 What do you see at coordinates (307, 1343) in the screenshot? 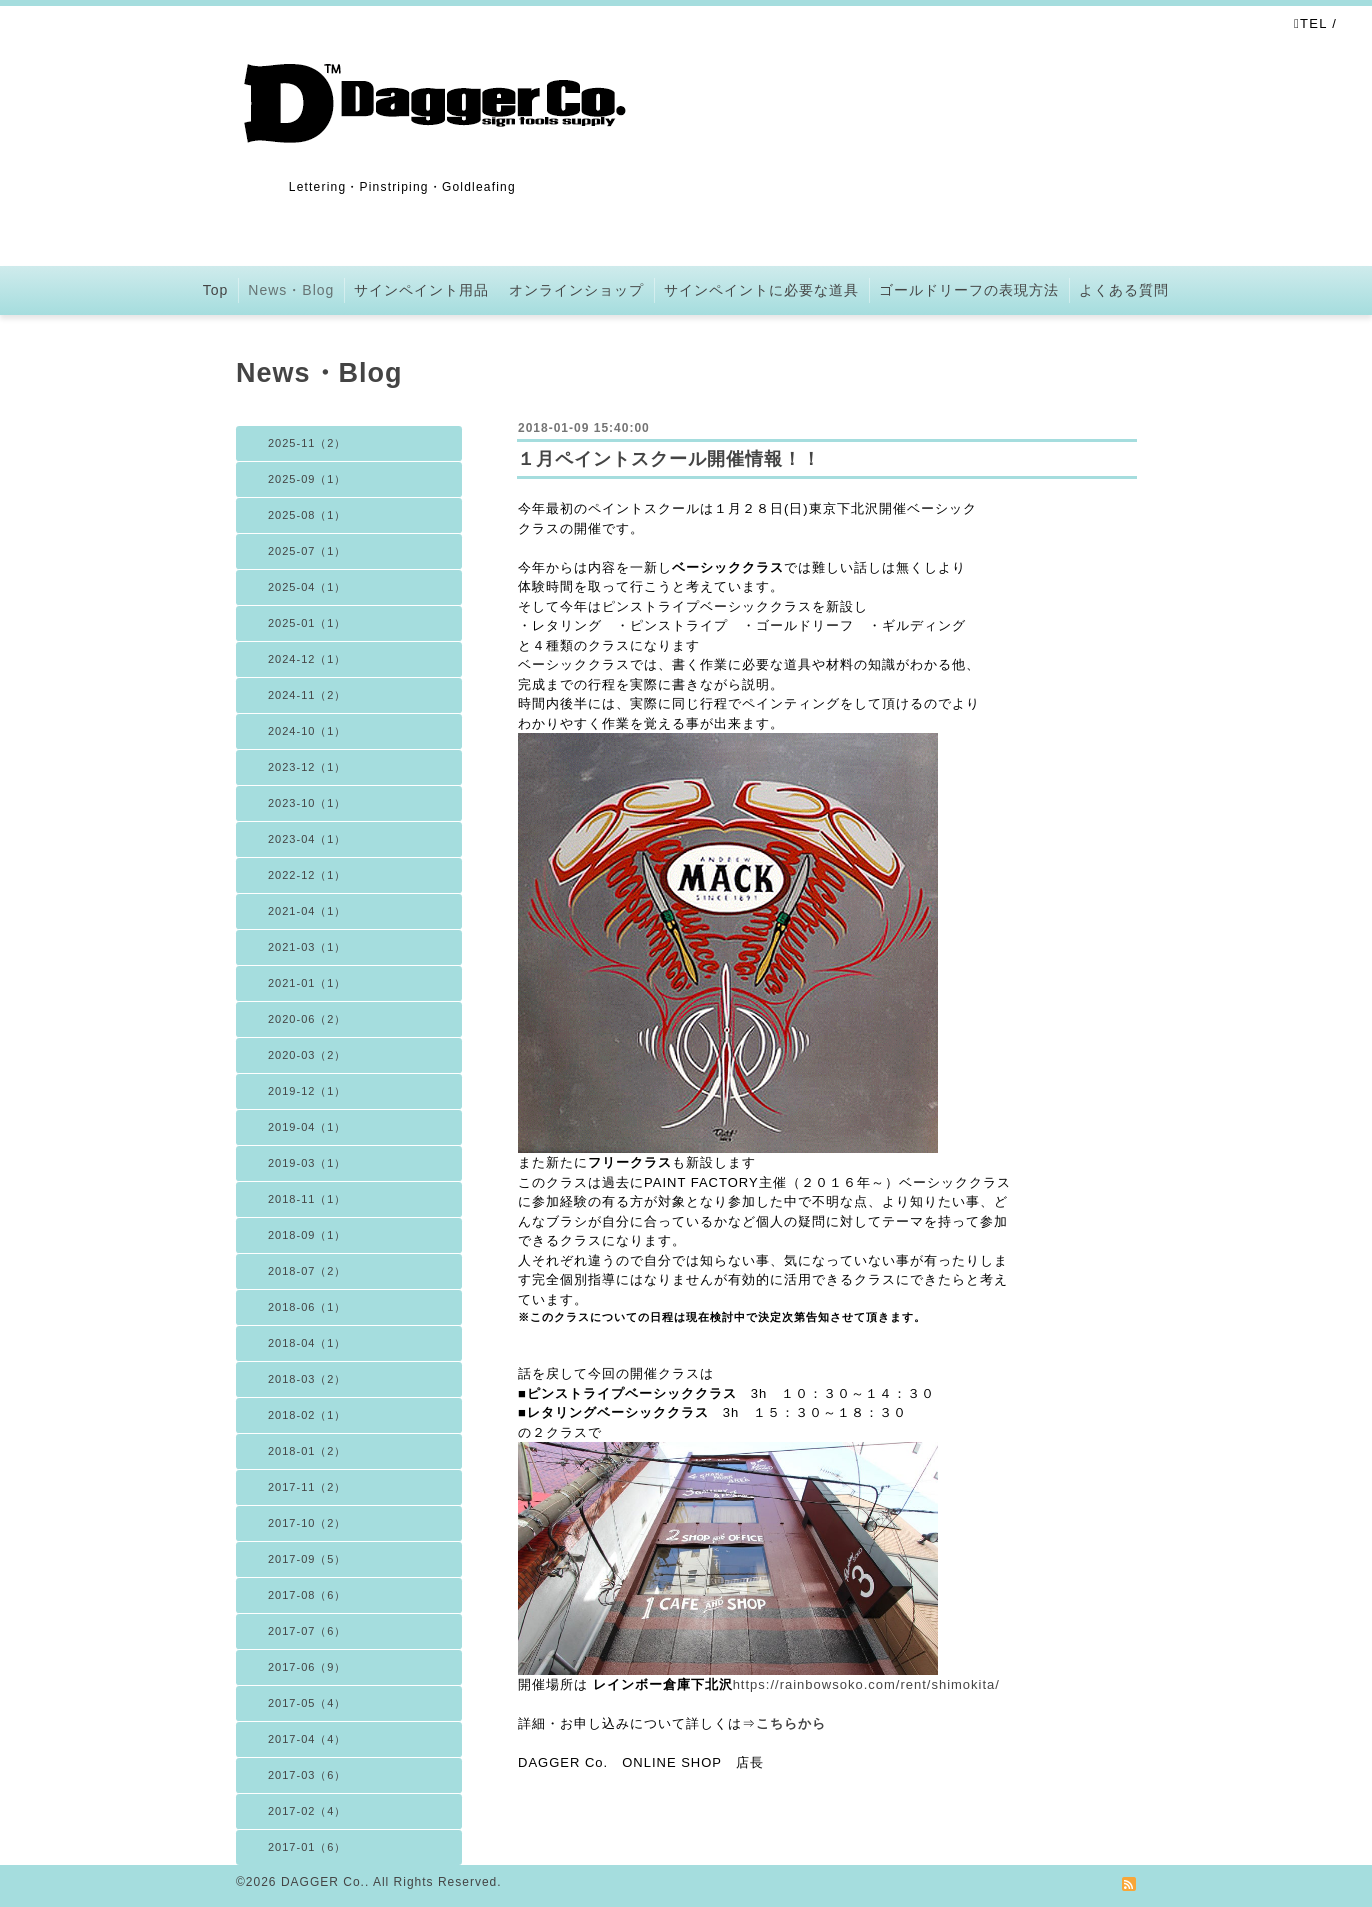
I see `2018-04（1）` at bounding box center [307, 1343].